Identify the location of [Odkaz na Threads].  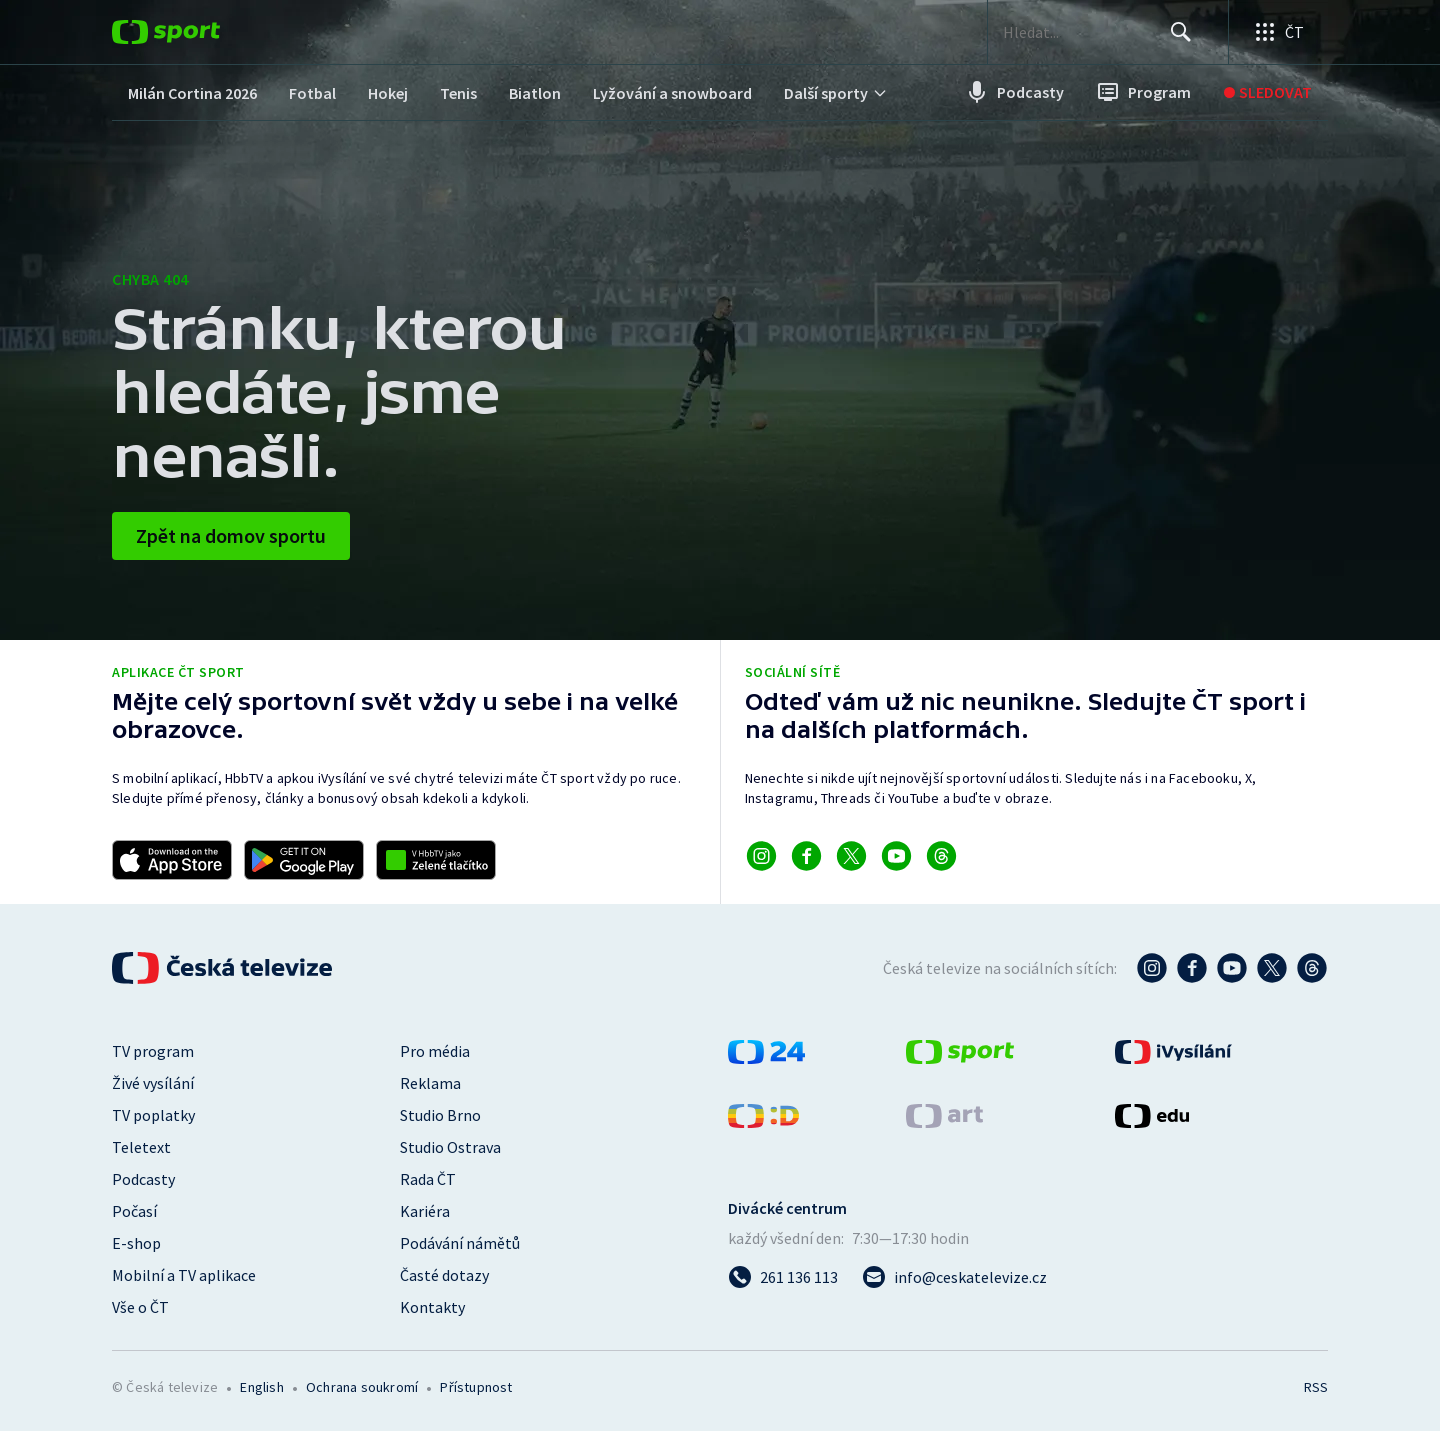
(941, 856).